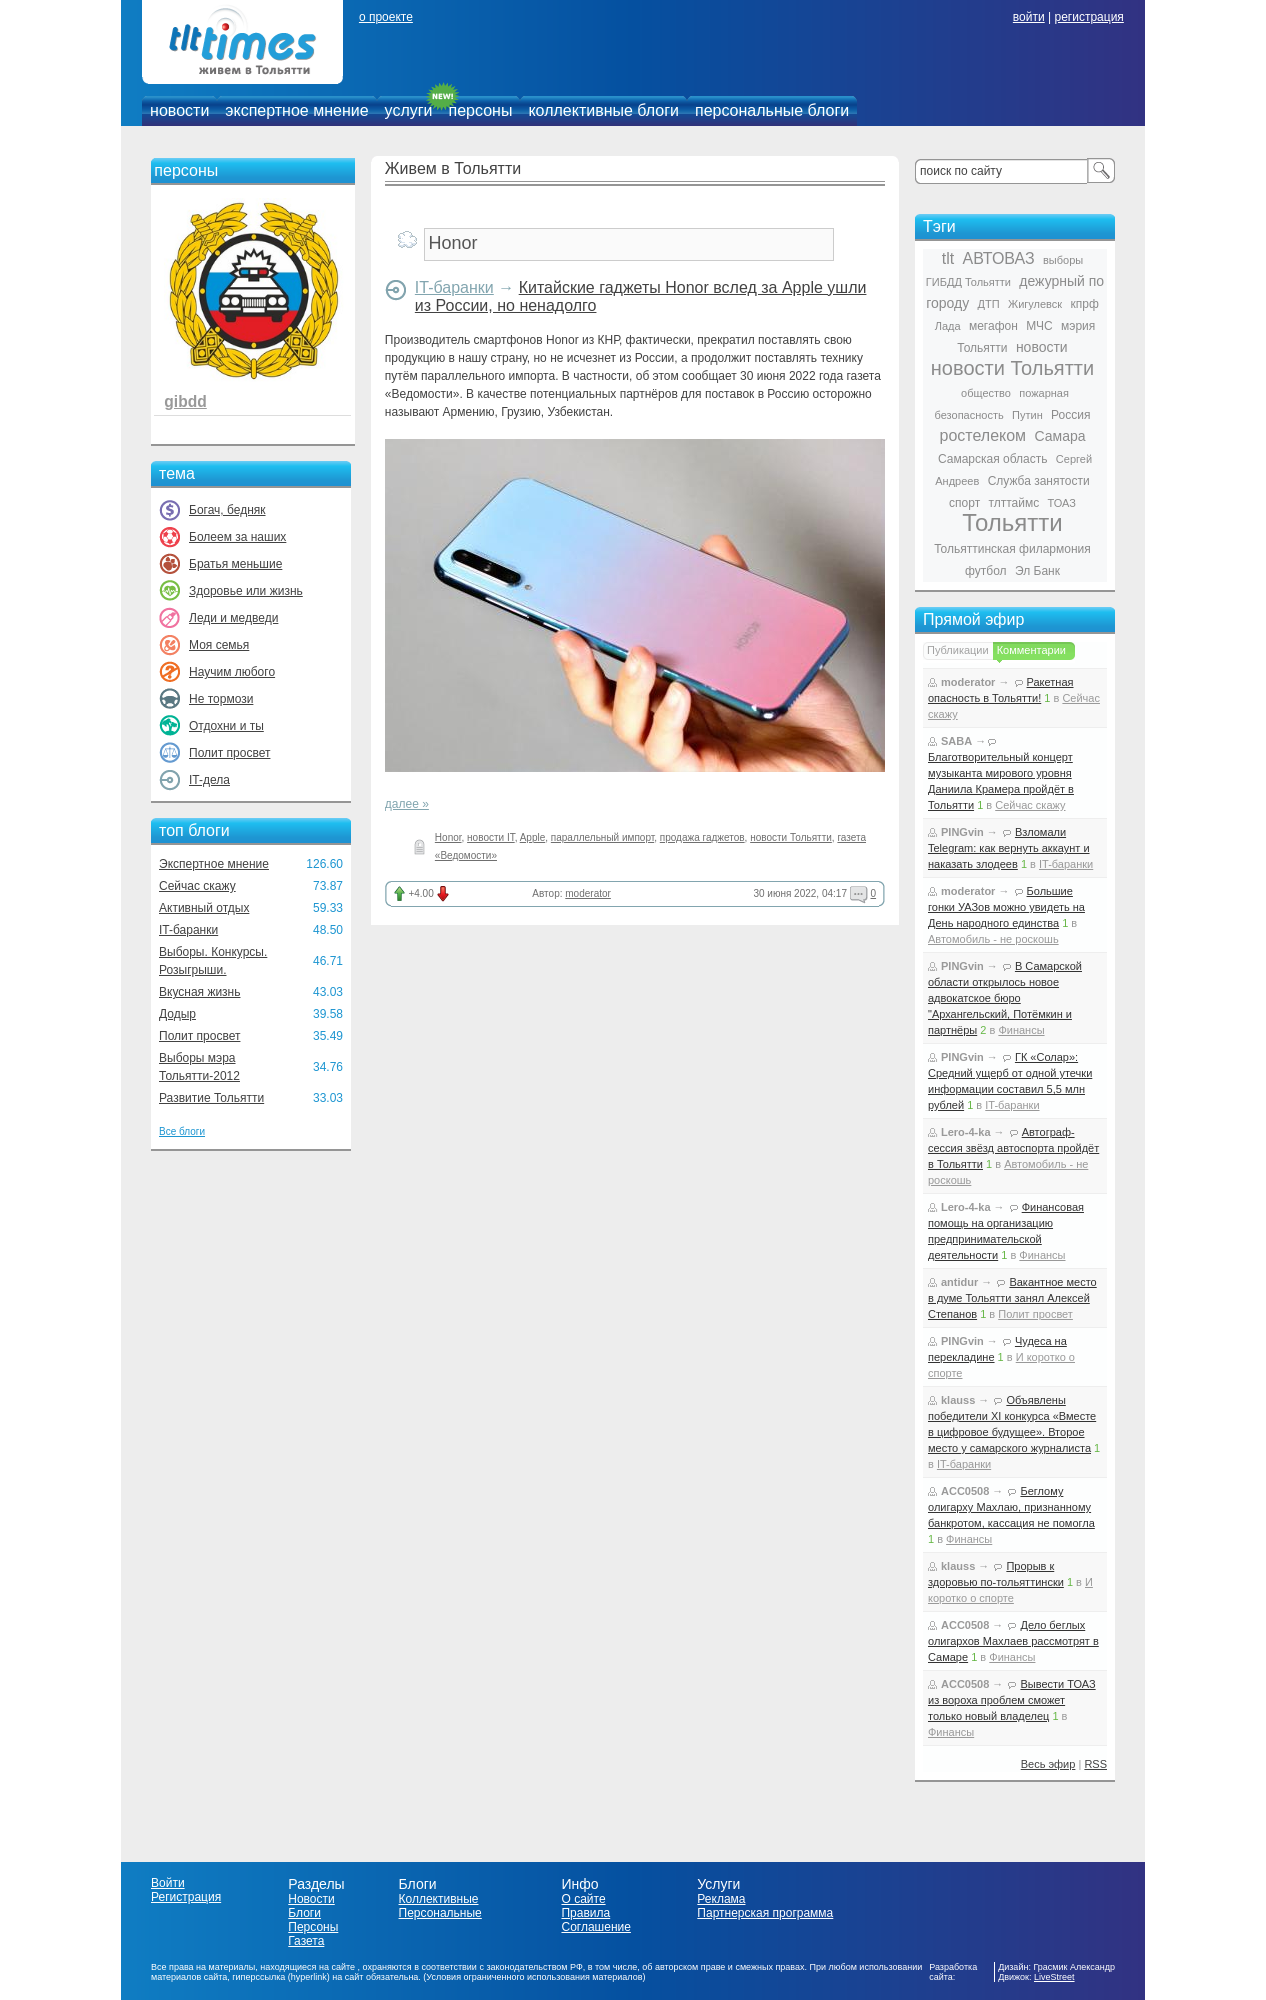  What do you see at coordinates (246, 591) in the screenshot?
I see `Здоровье или жизнь` at bounding box center [246, 591].